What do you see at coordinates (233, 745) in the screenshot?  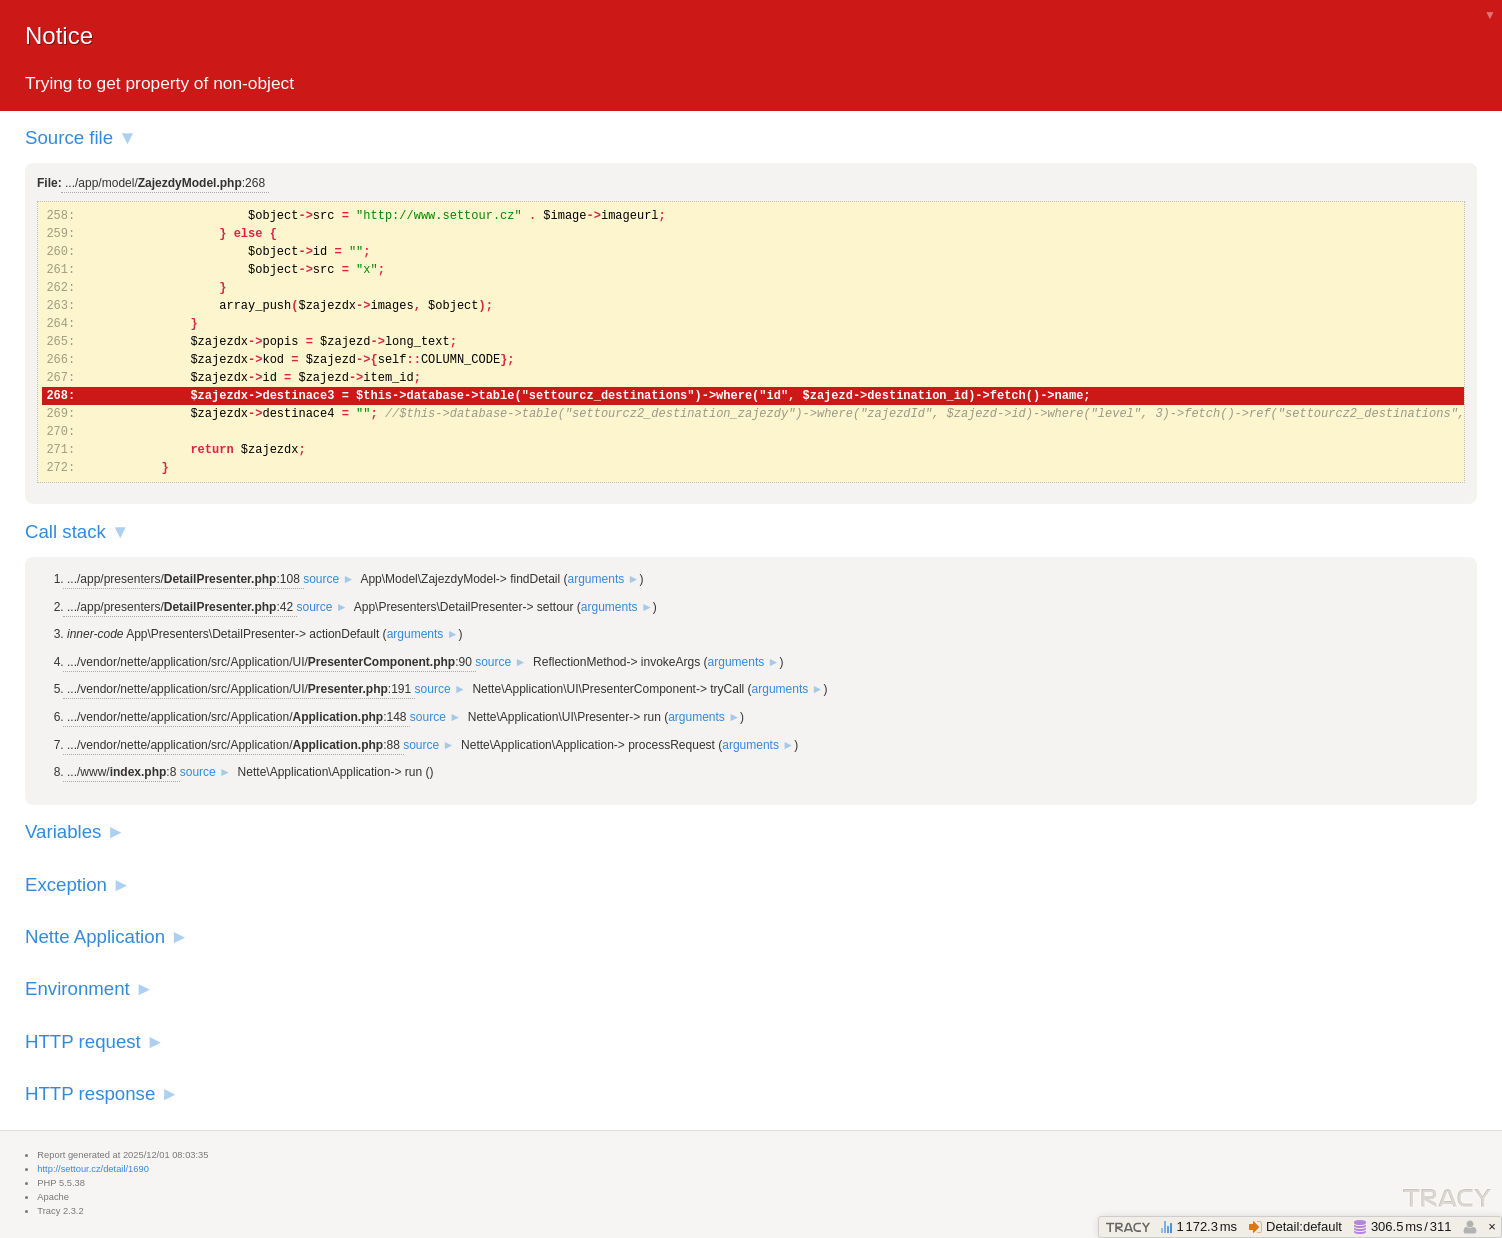 I see `.../vendor/nette/application/src/Application/:88` at bounding box center [233, 745].